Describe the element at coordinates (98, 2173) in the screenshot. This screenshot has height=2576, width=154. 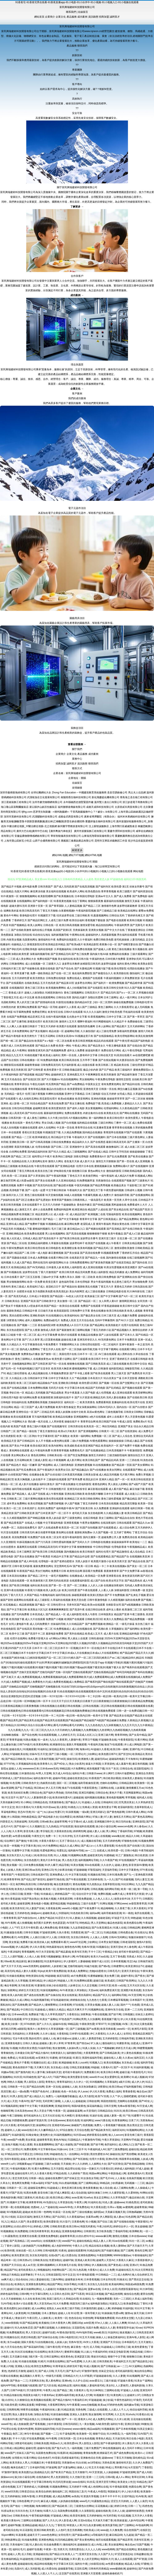
I see `韩国av网址网站` at that location.